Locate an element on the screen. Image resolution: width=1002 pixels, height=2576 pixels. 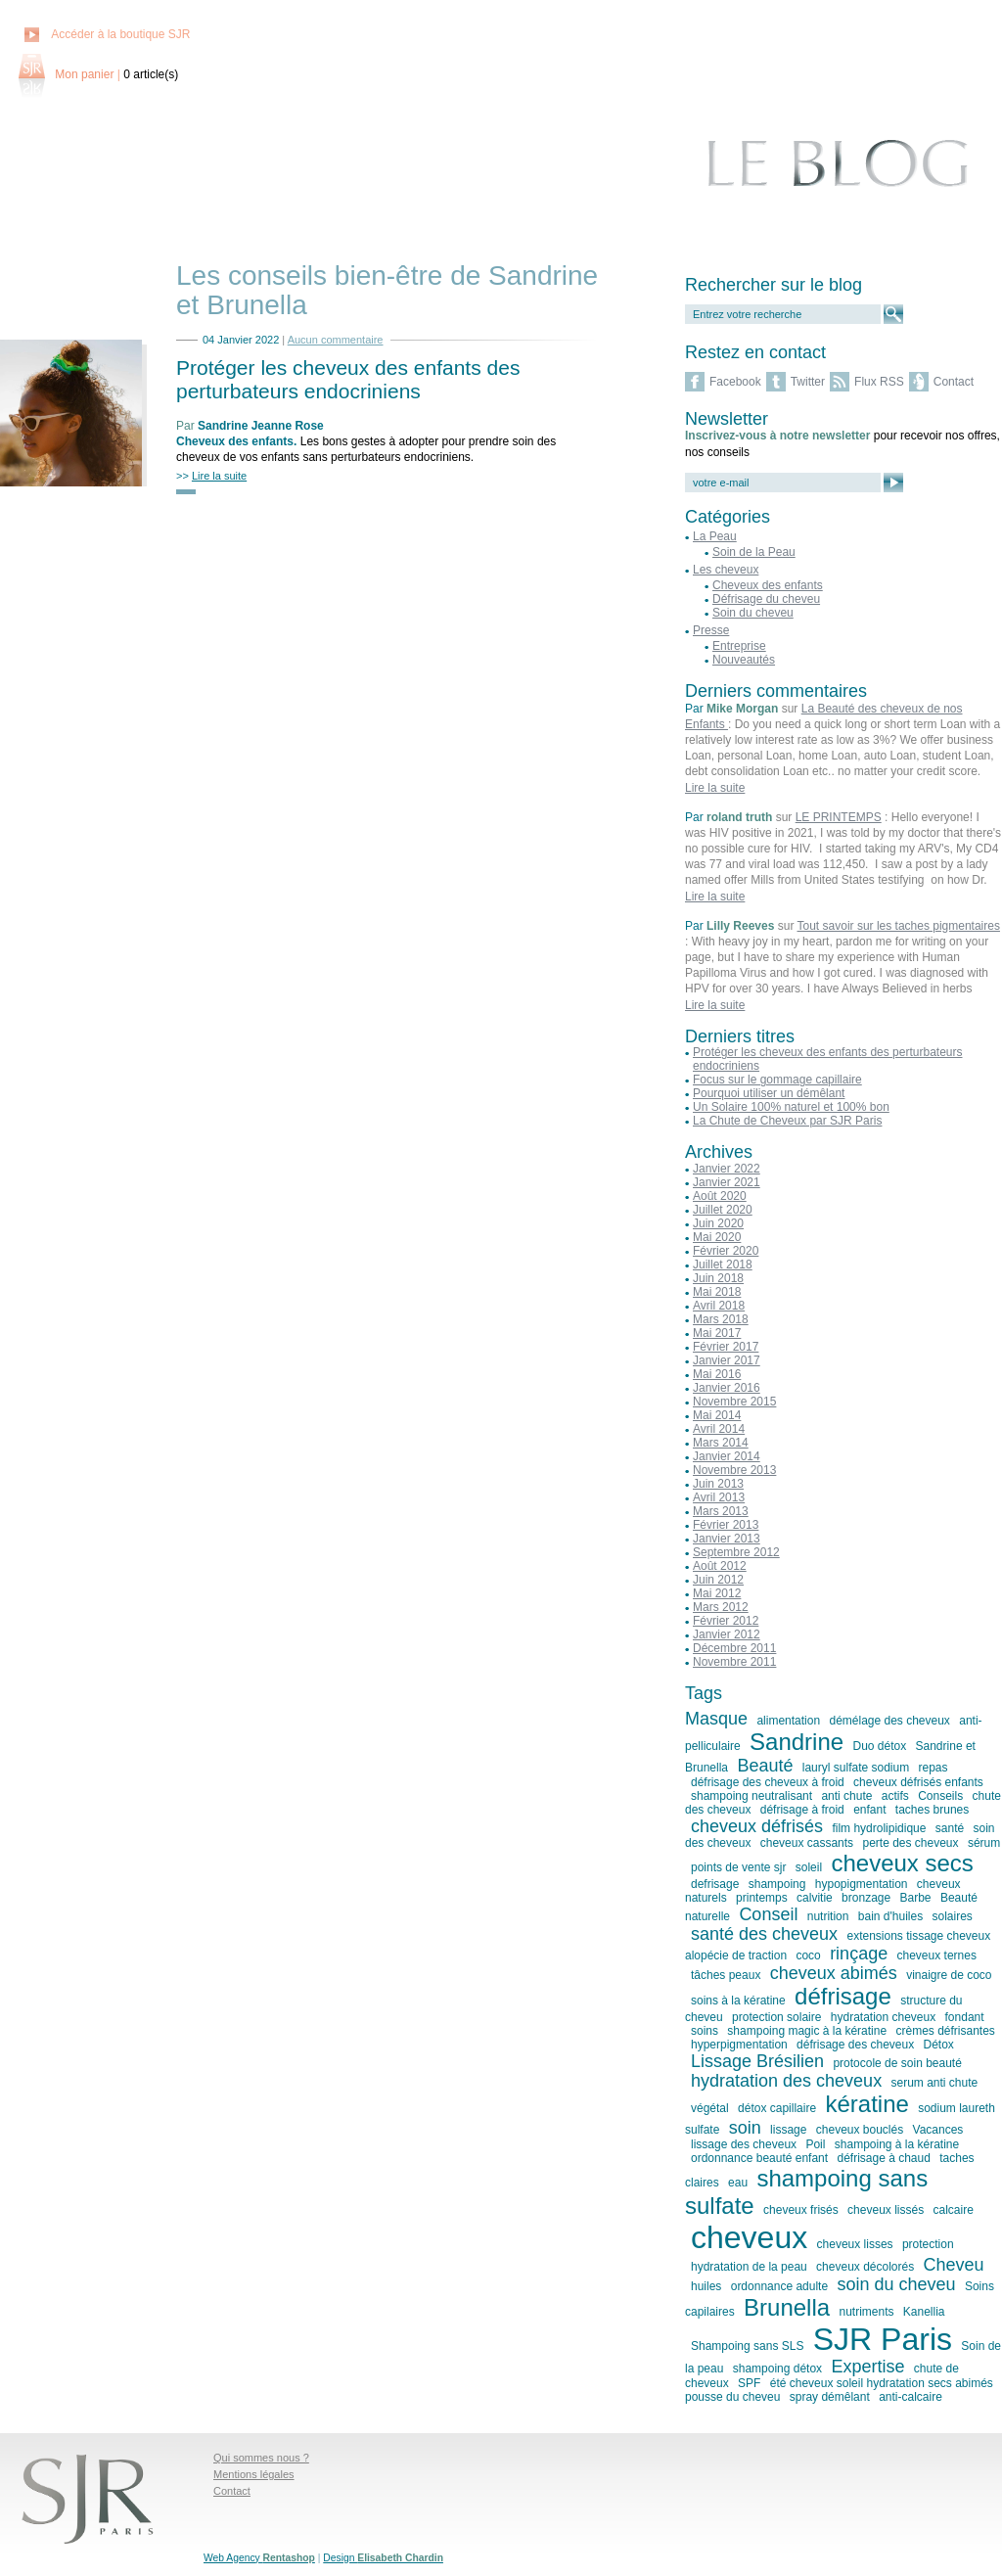
Tout savoir sur les taches pigmentaires is located at coordinates (898, 926).